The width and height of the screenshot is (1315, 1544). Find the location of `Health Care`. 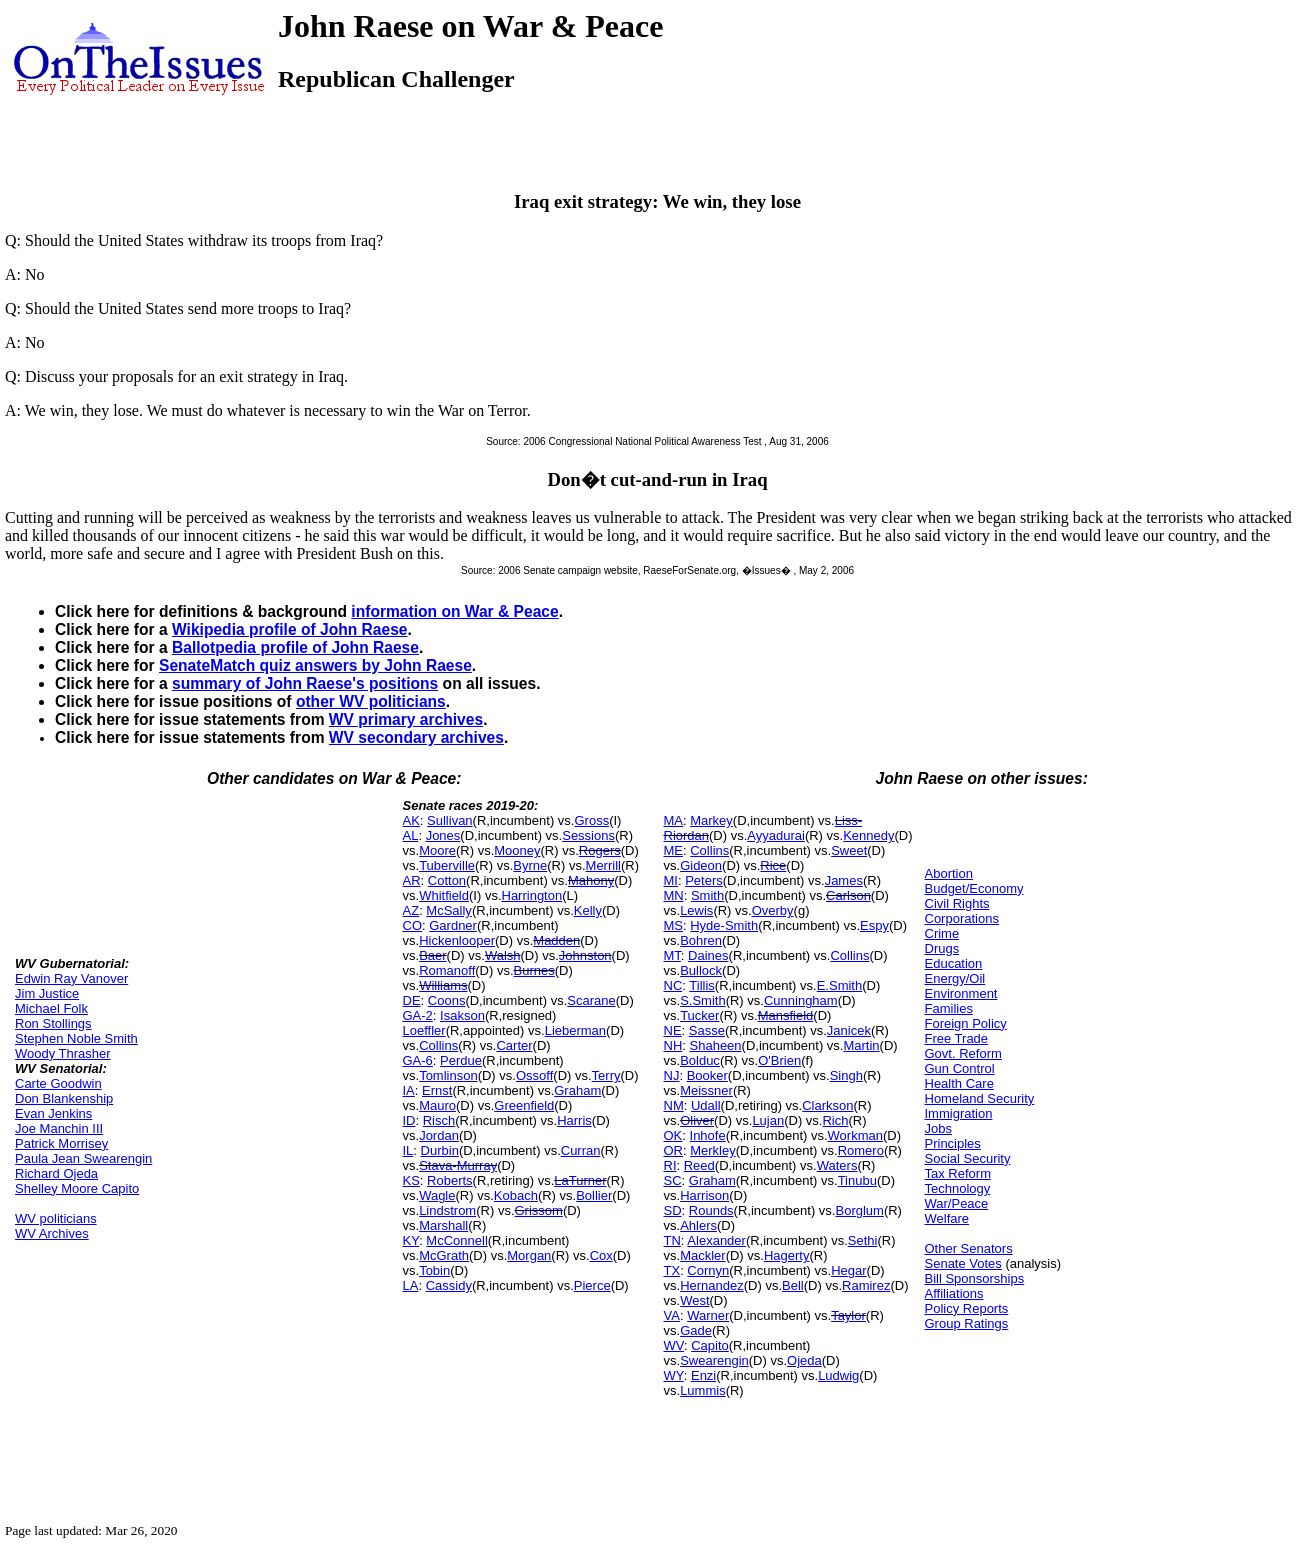

Health Care is located at coordinates (959, 1083).